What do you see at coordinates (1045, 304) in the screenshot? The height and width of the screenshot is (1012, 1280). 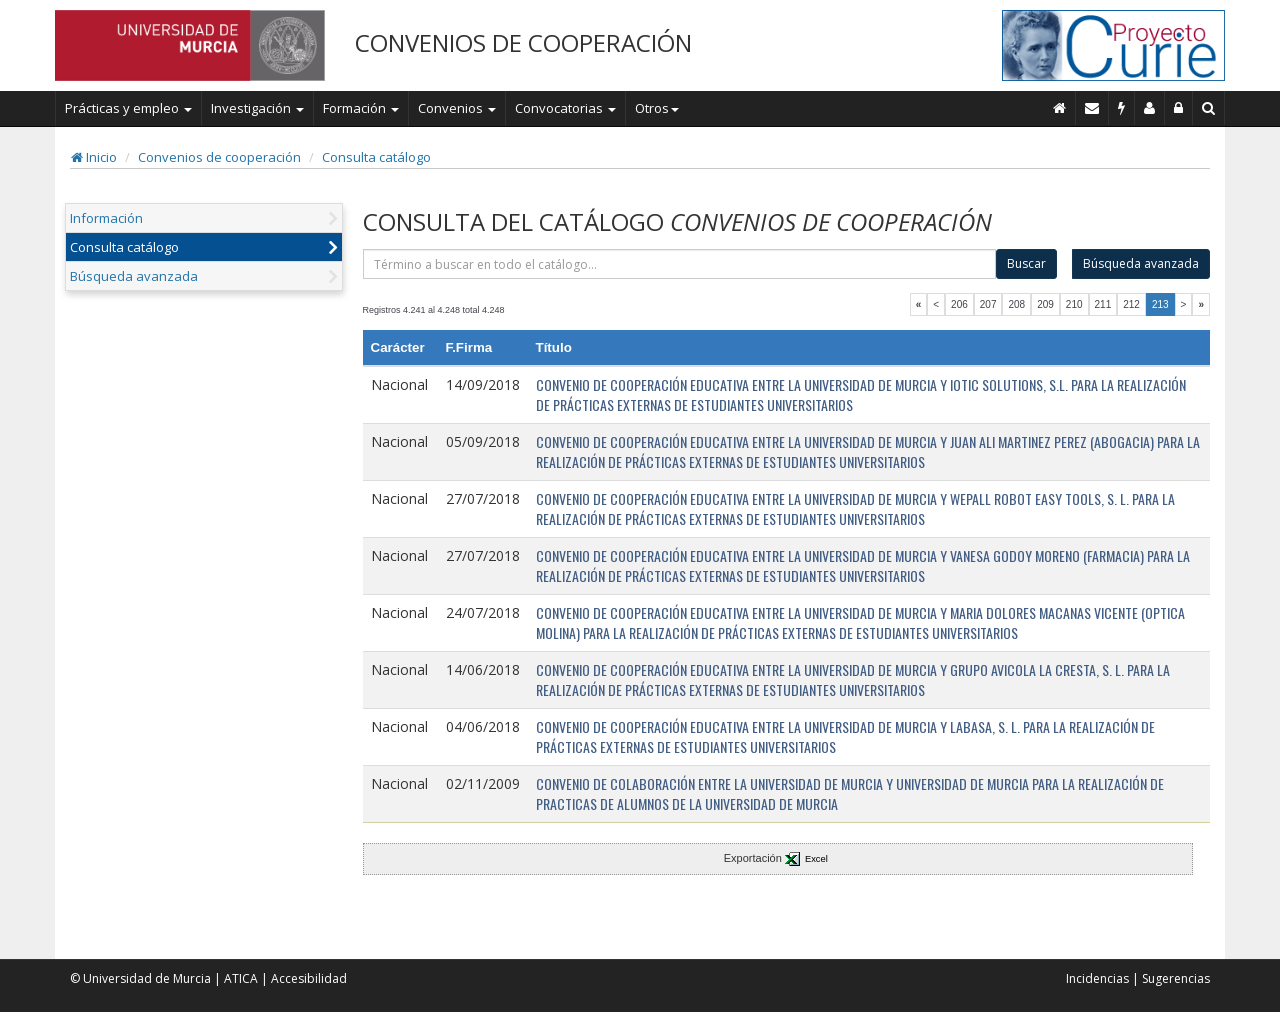 I see `209` at bounding box center [1045, 304].